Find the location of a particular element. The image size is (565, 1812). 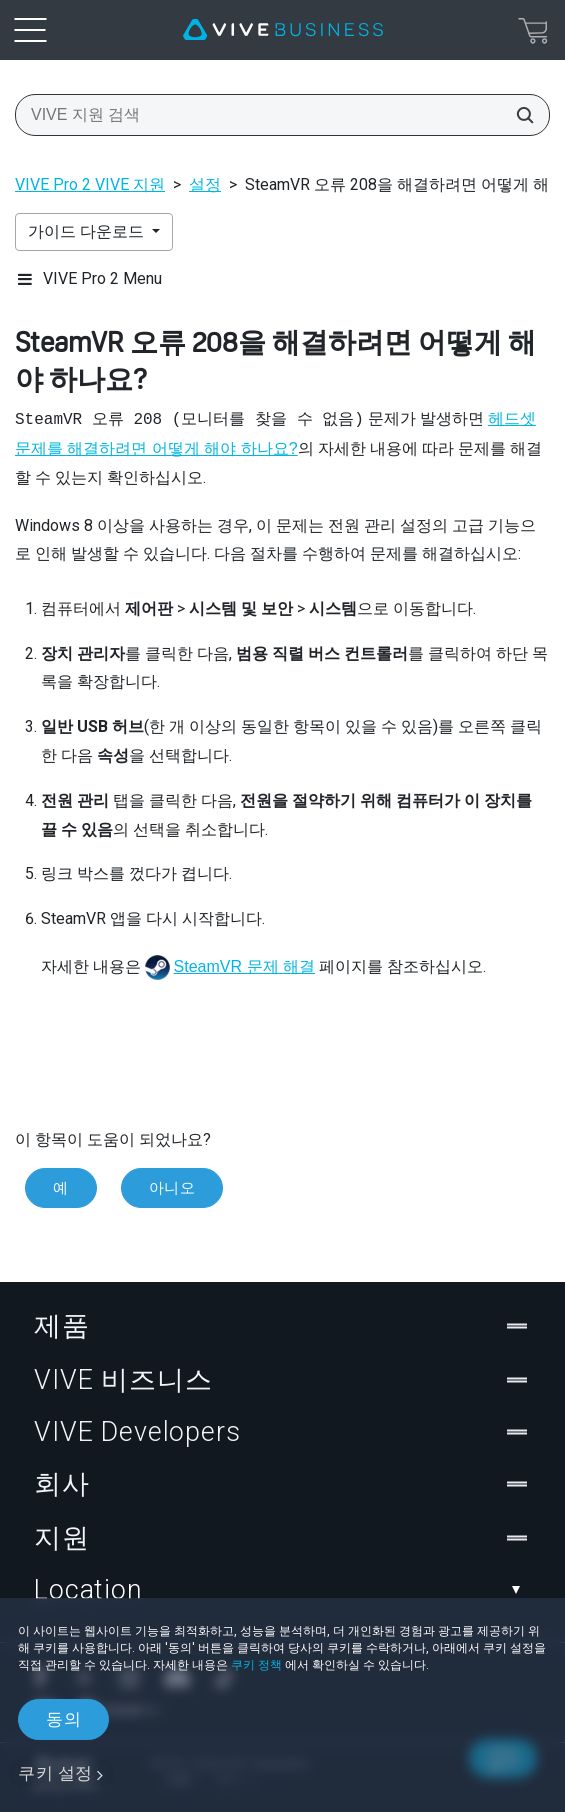

설정 is located at coordinates (205, 184).